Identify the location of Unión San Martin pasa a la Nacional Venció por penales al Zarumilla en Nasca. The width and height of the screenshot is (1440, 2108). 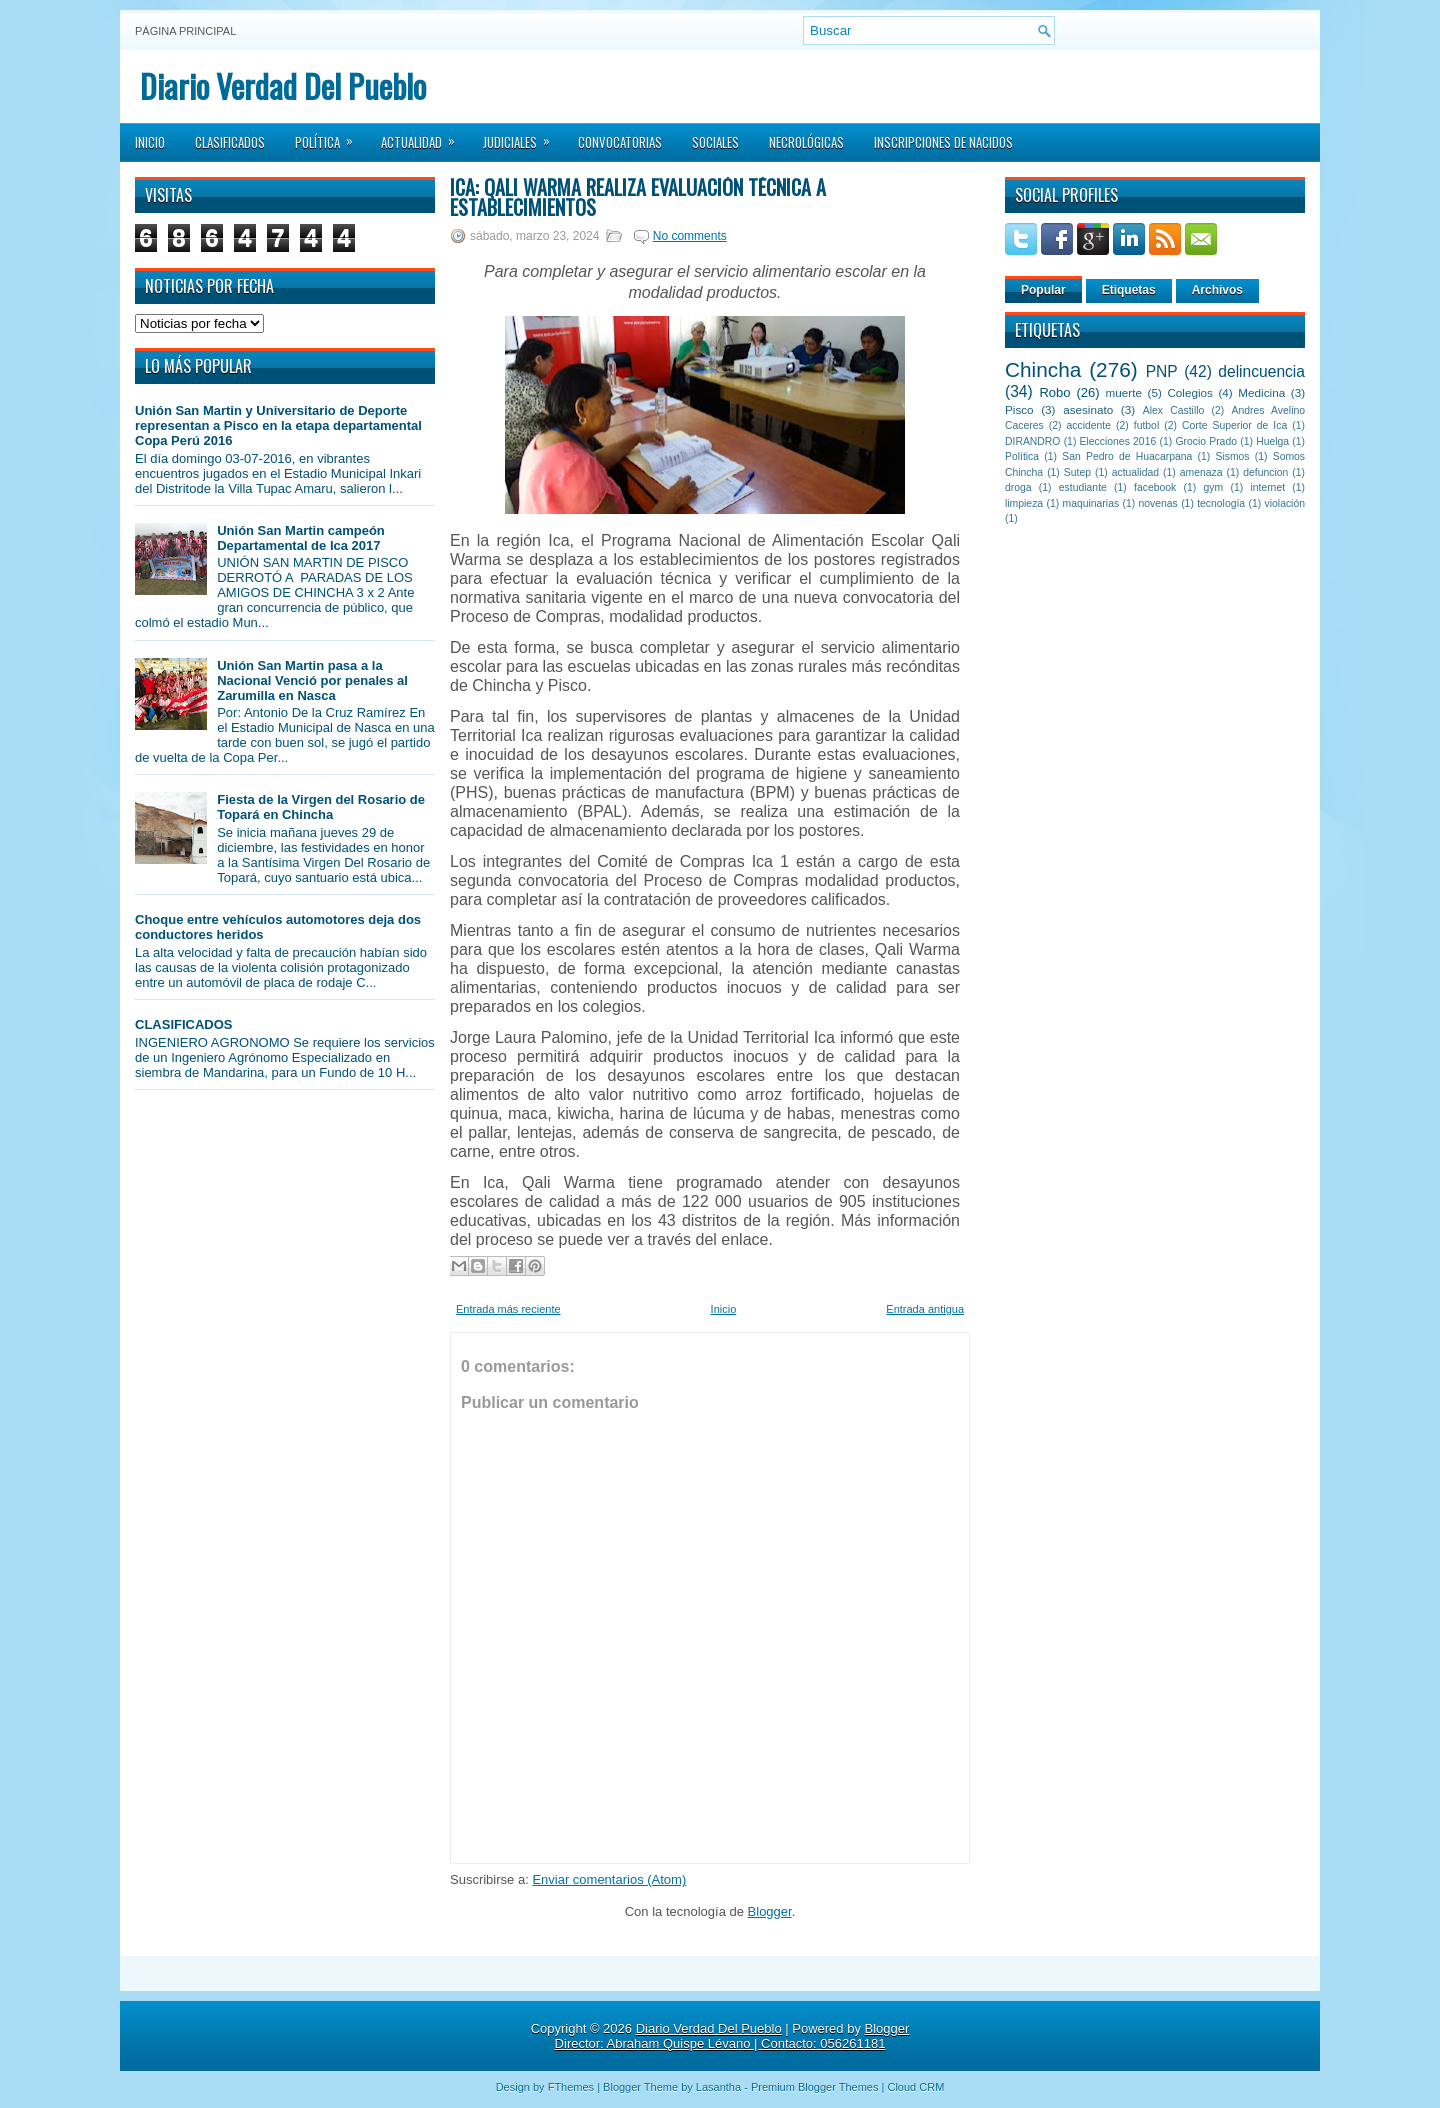
(312, 680).